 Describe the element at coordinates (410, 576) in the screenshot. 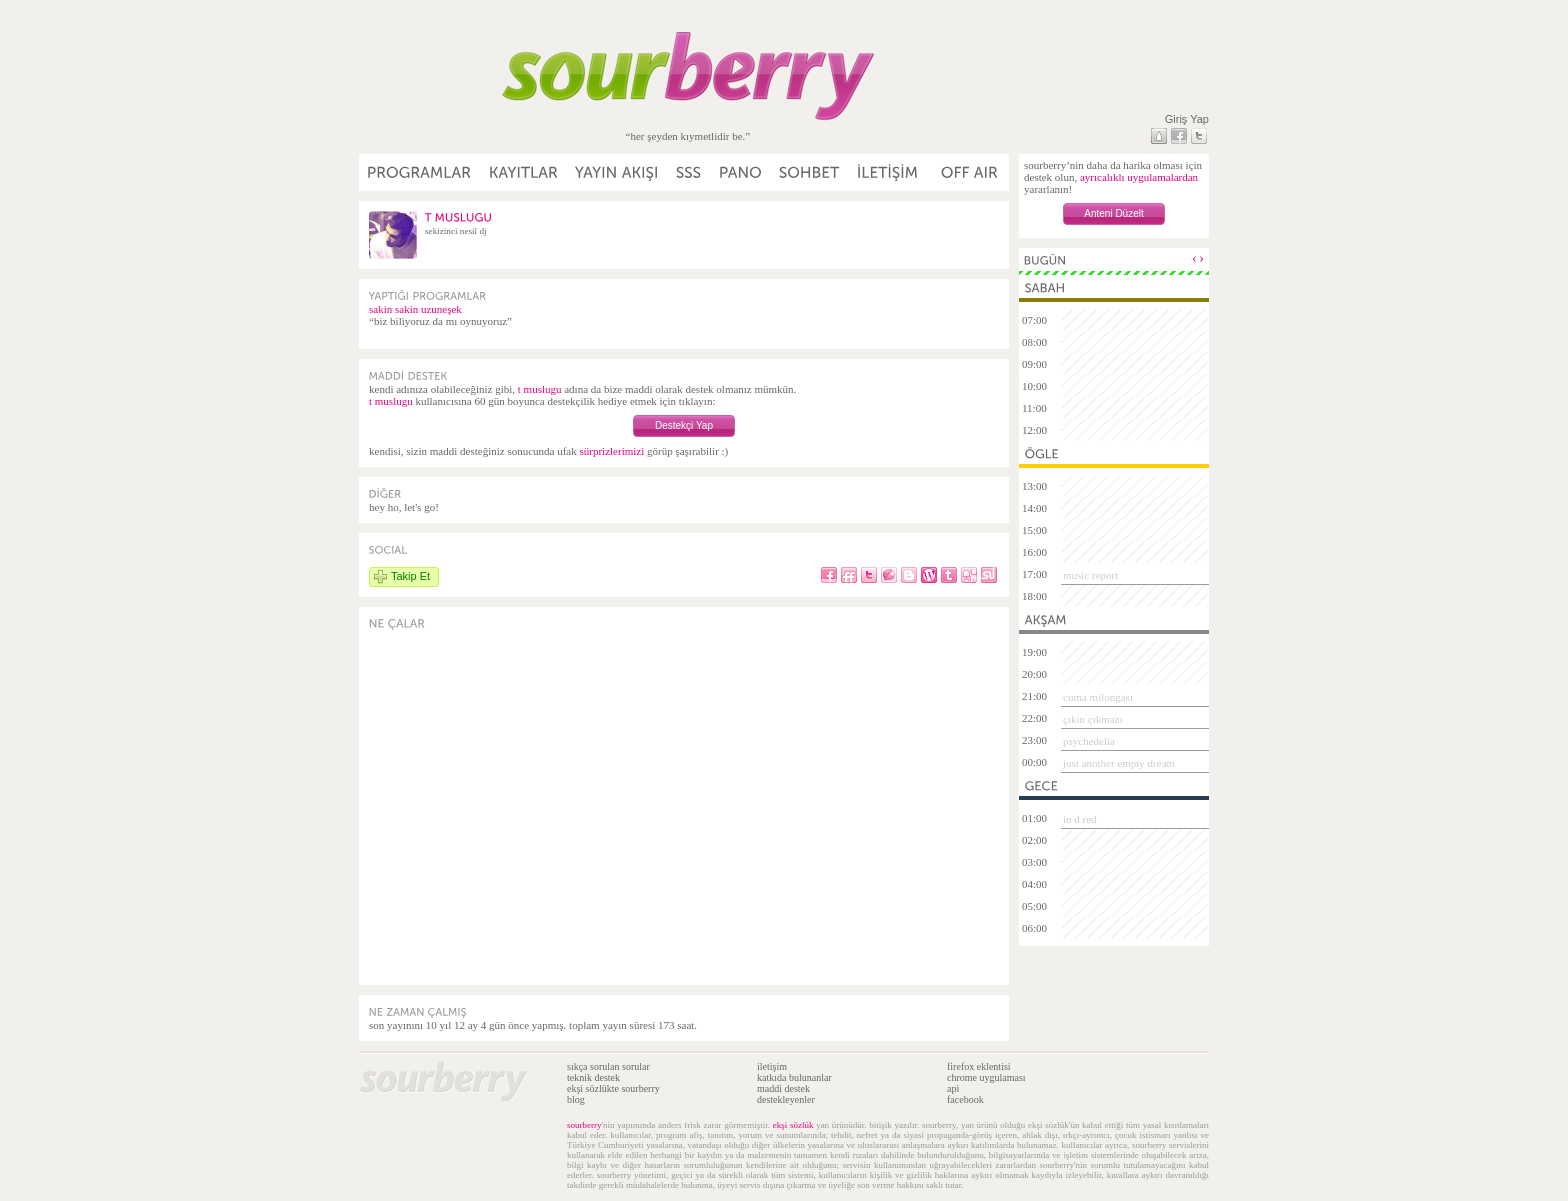

I see `Takip Et` at that location.